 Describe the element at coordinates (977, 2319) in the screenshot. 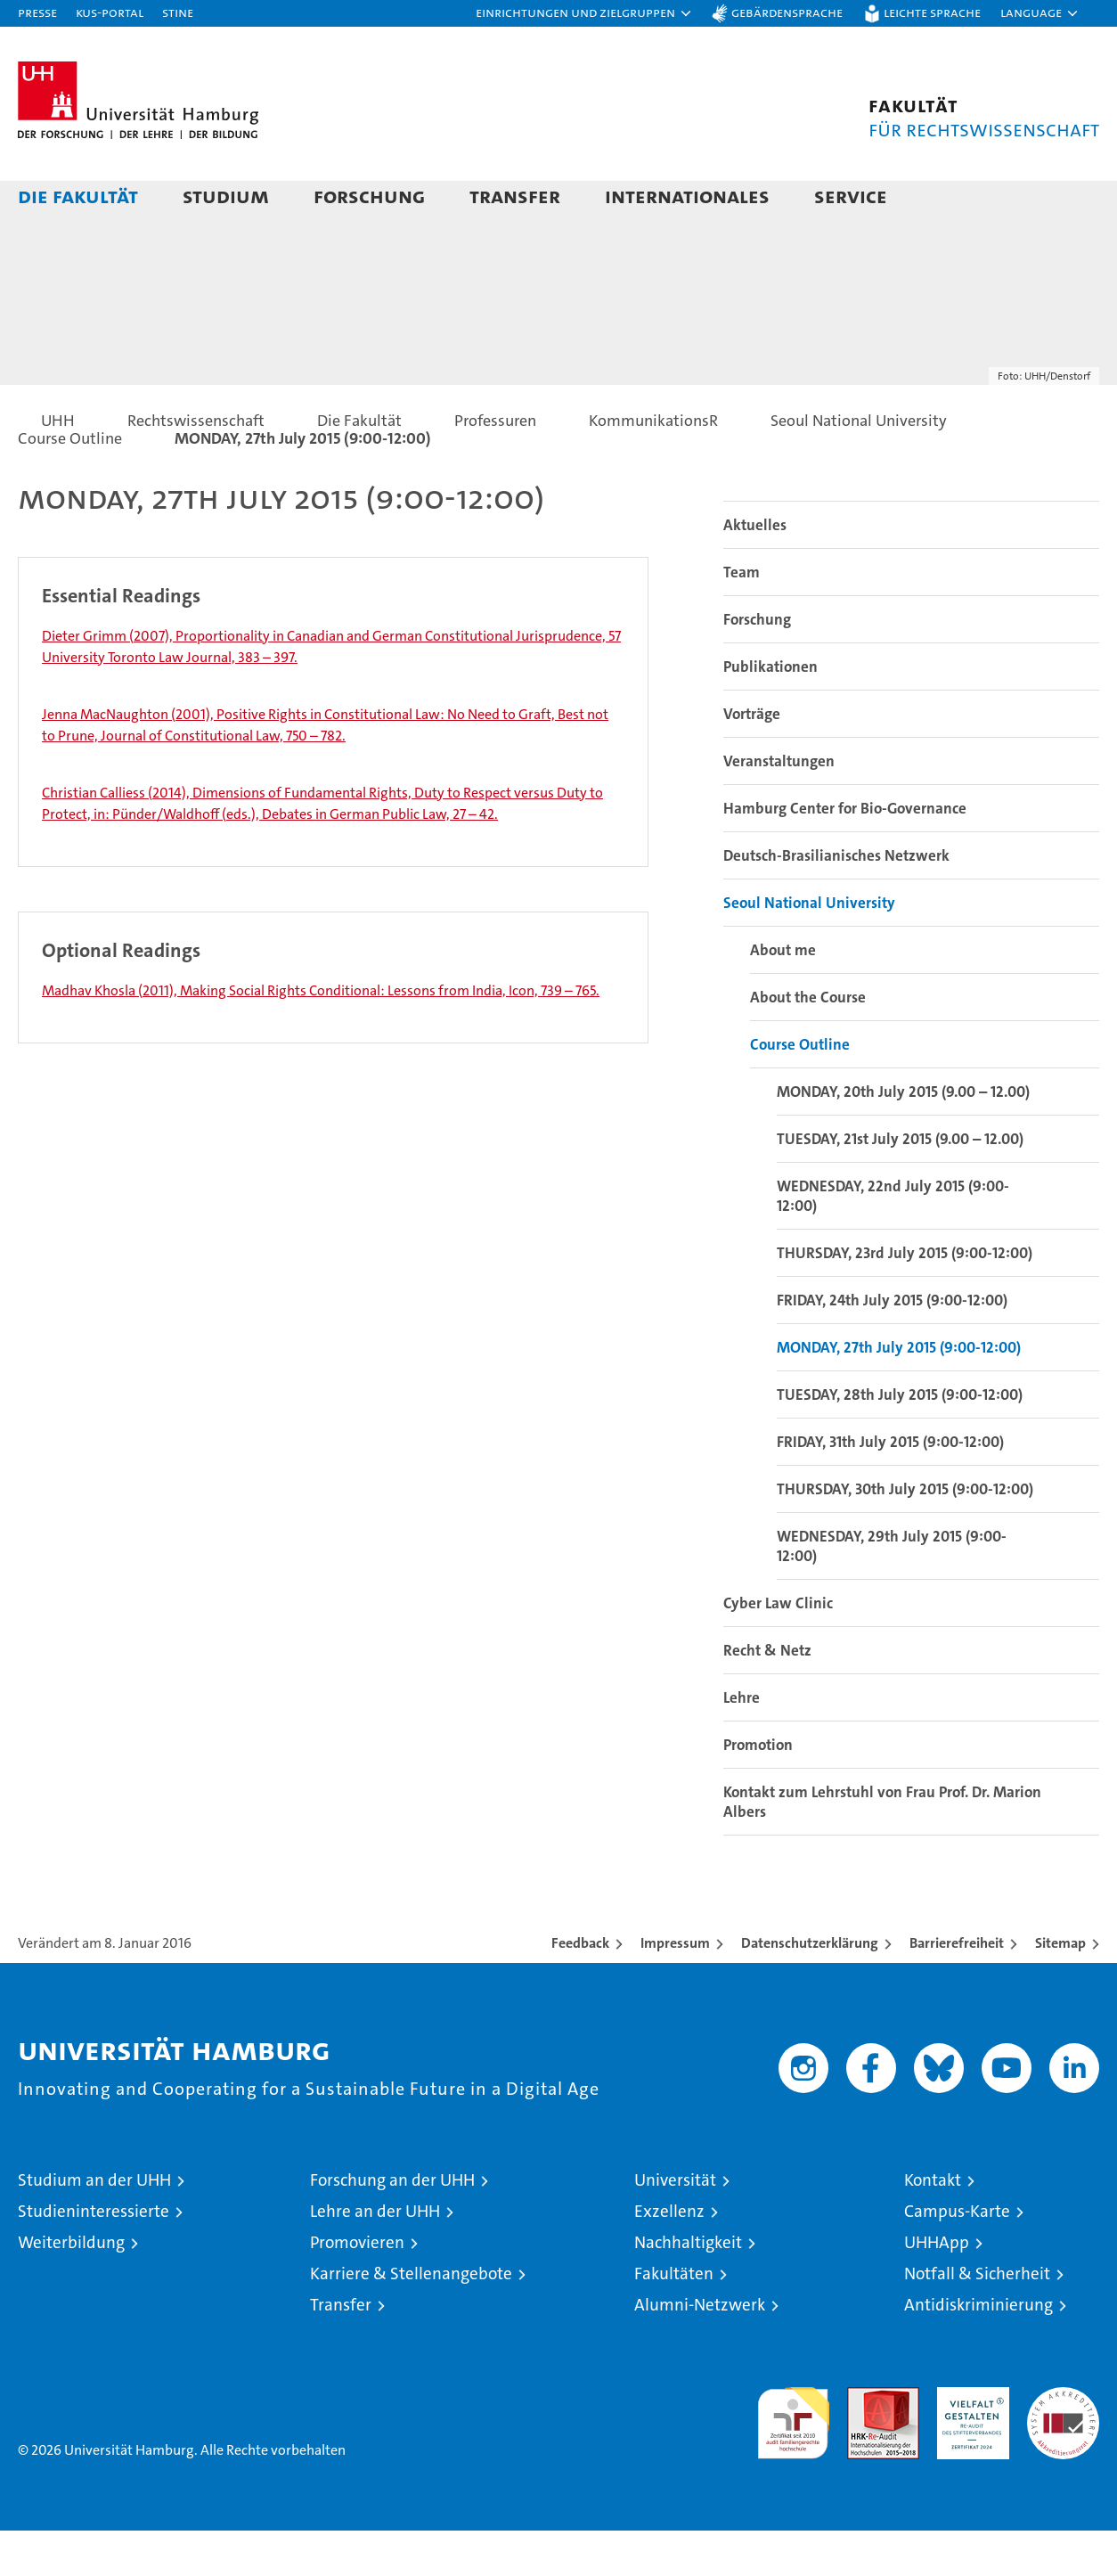

I see `Notfall & Sicherheit` at that location.